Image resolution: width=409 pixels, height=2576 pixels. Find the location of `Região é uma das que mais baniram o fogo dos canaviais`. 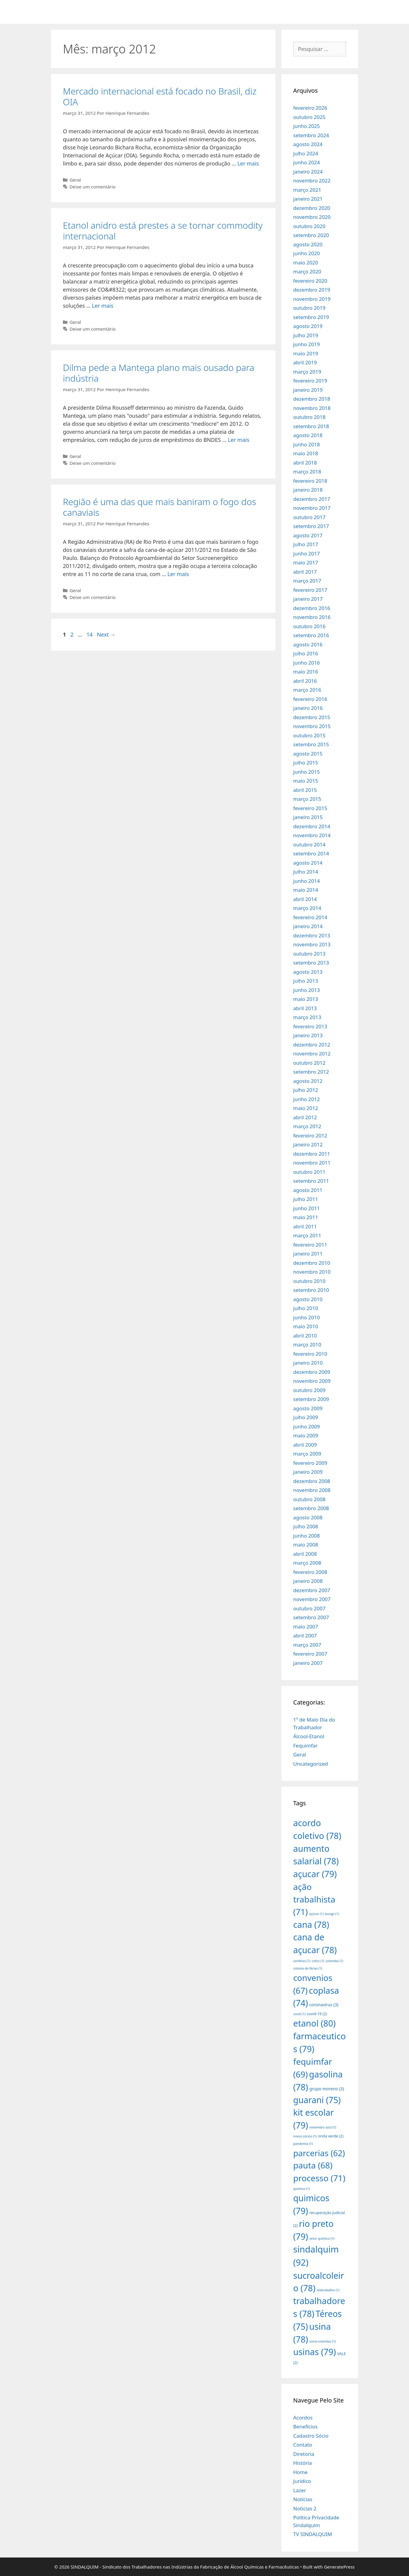

Região é uma das que mais baniram o fogo dos canaviais is located at coordinates (159, 507).